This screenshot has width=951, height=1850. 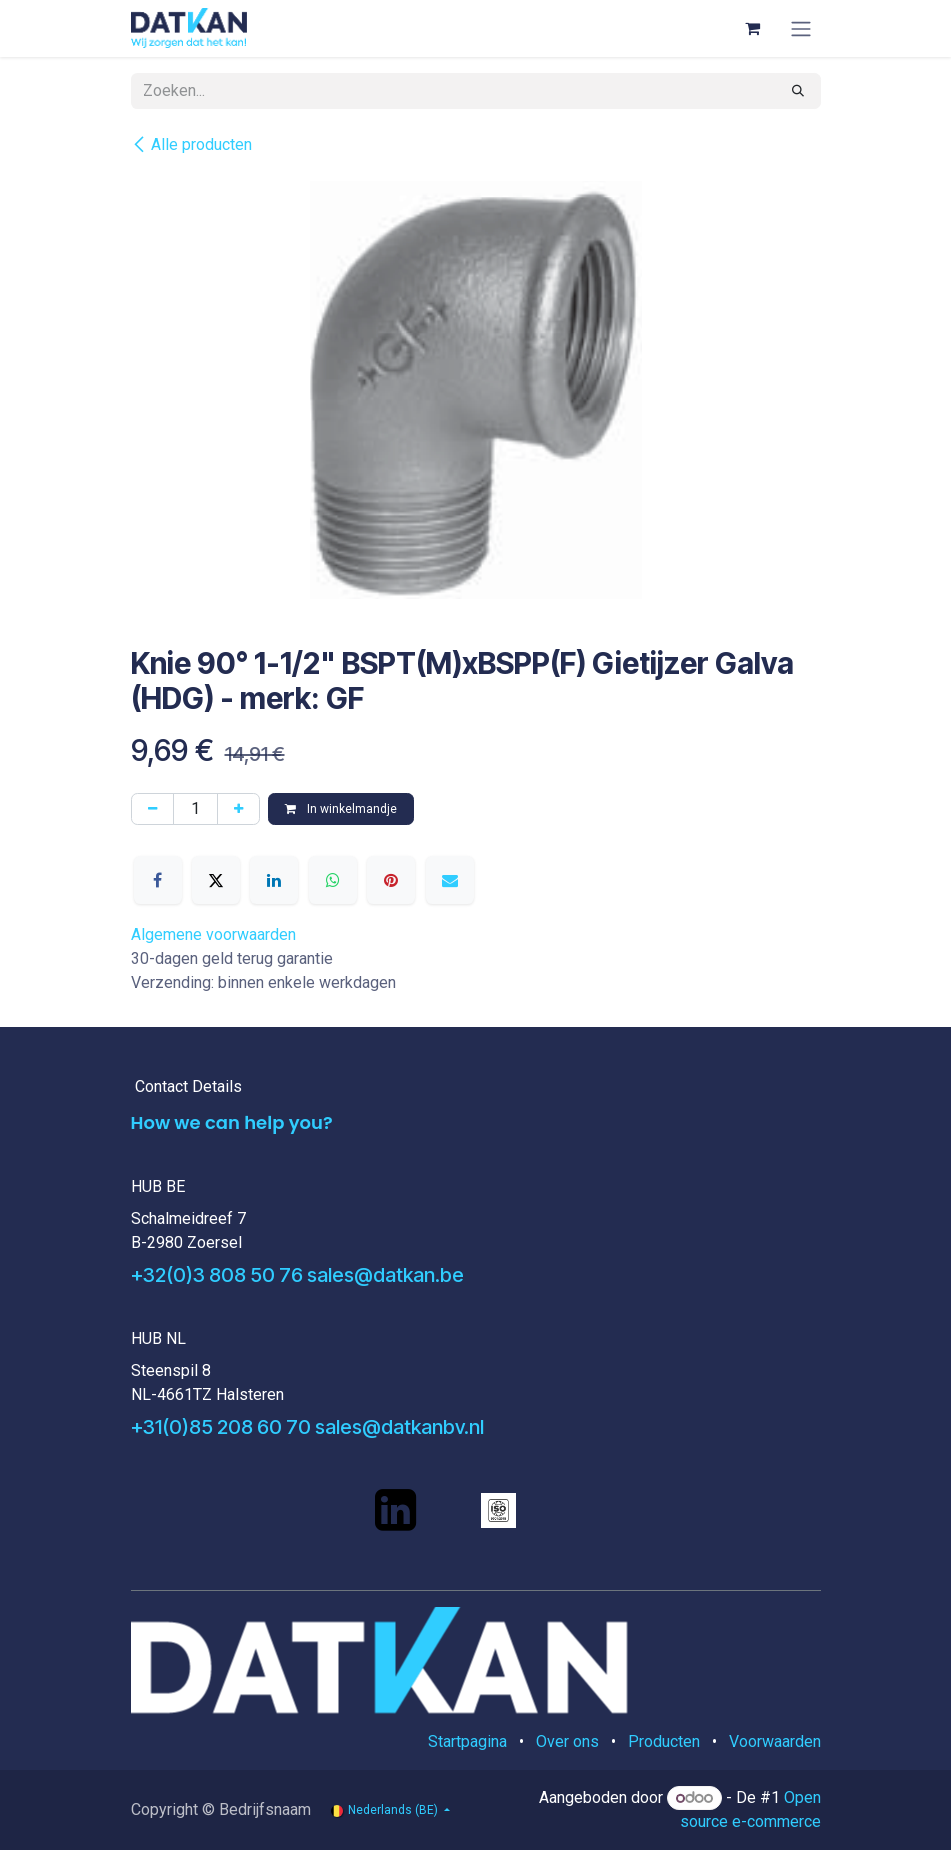 What do you see at coordinates (467, 1741) in the screenshot?
I see `Startpagina` at bounding box center [467, 1741].